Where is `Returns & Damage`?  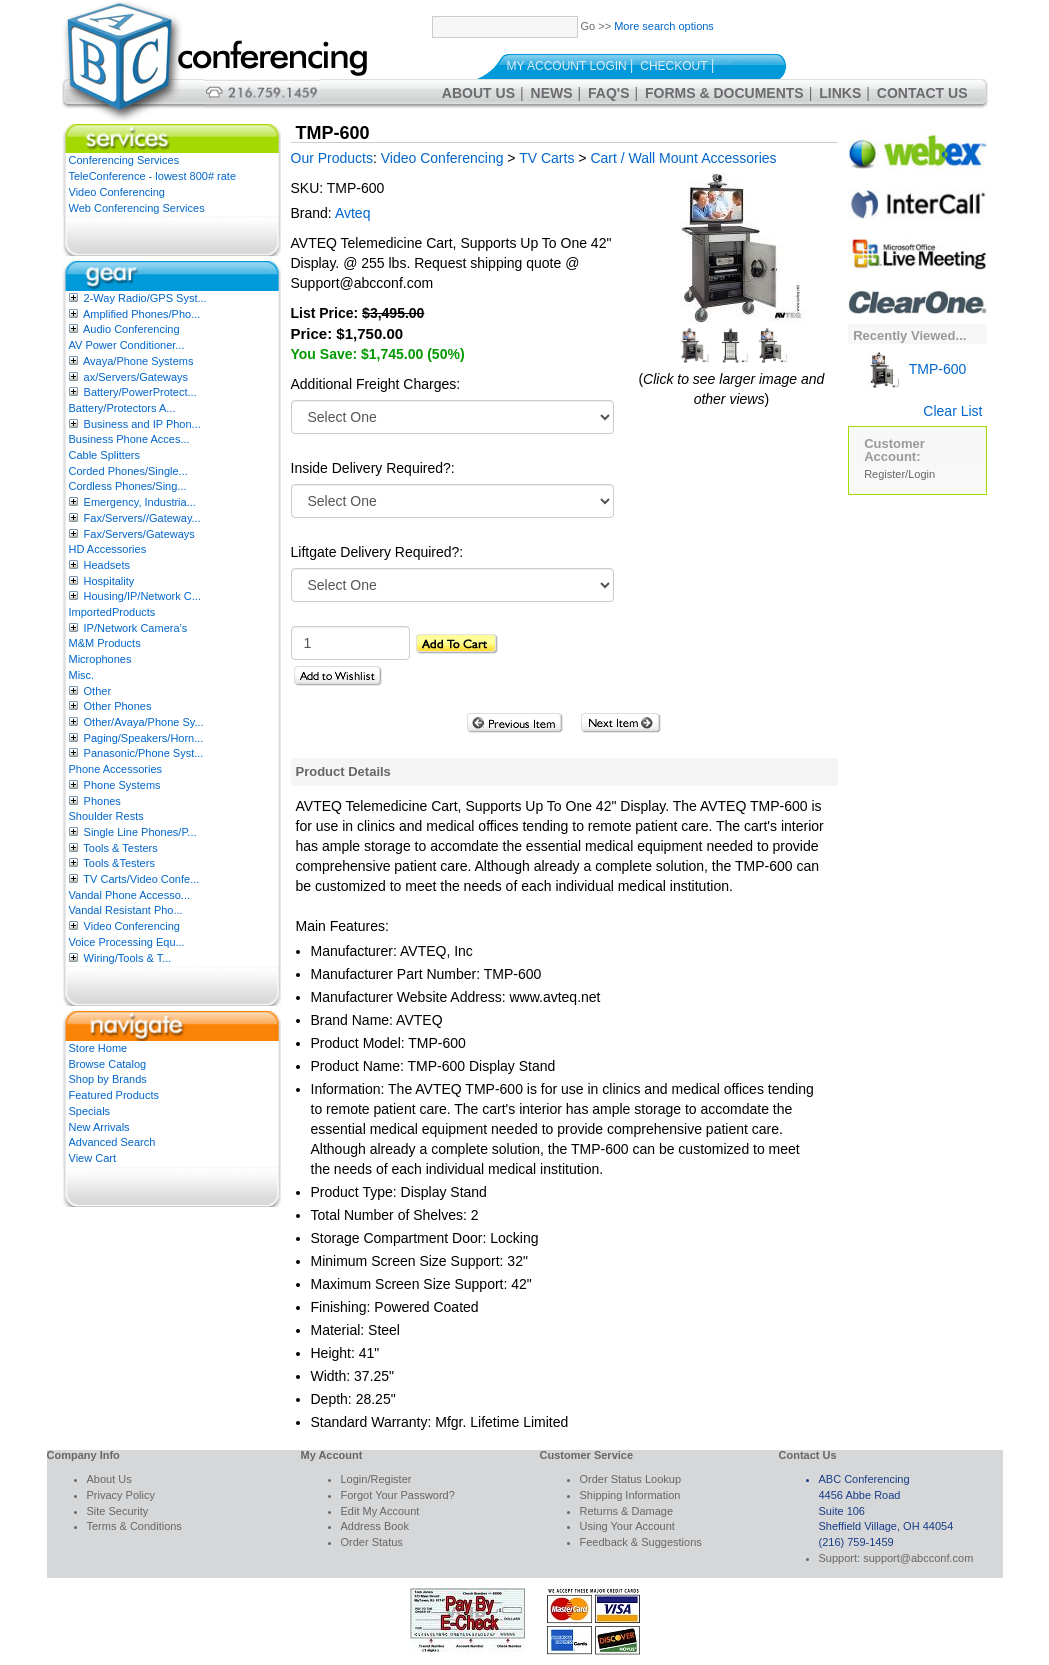 Returns & Damage is located at coordinates (627, 1511).